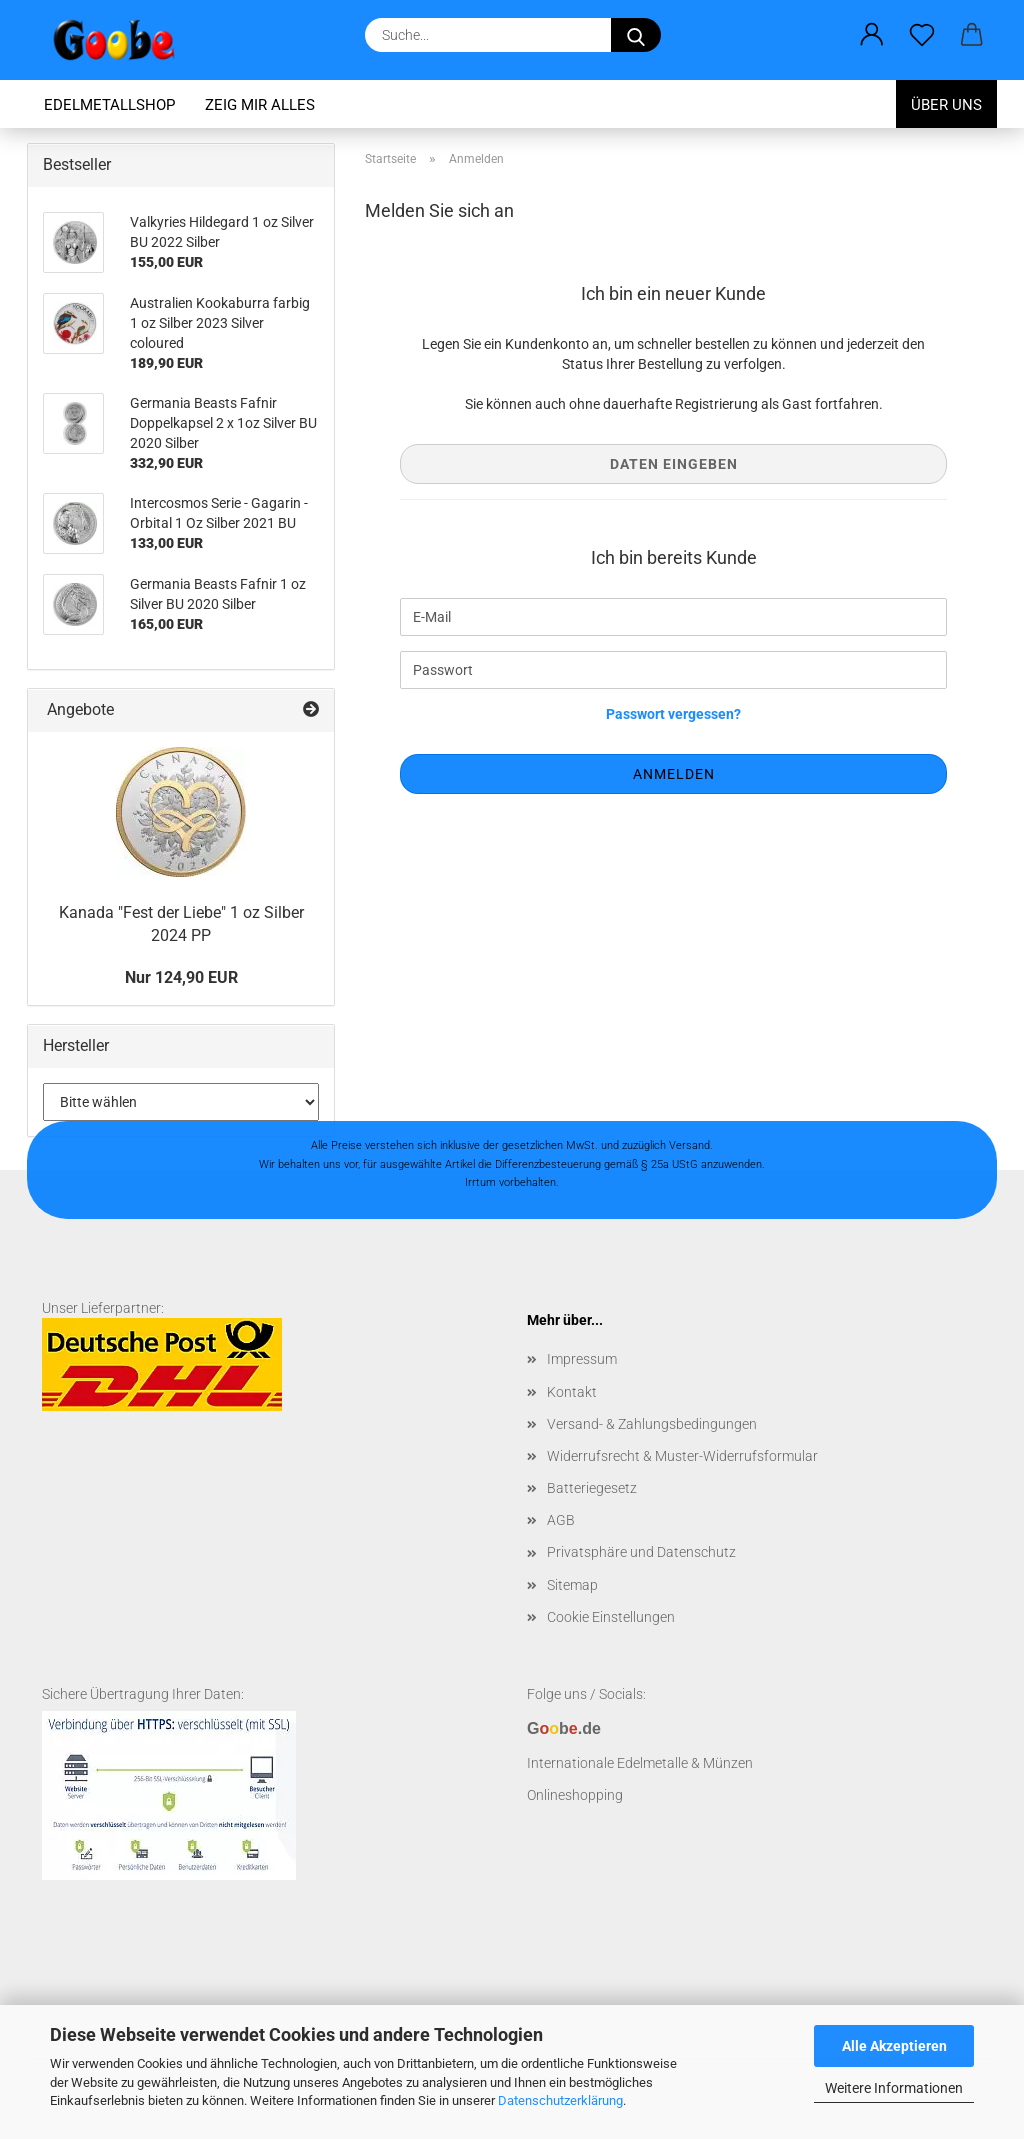  I want to click on Über uns, so click(946, 105).